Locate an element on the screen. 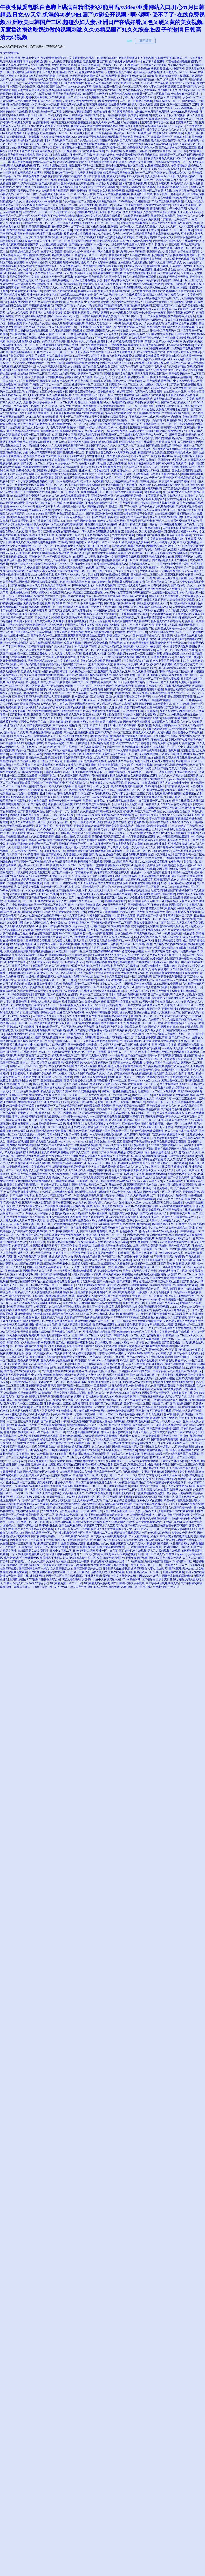 Image resolution: width=205 pixels, height=2576 pixels. 国产Aⅴ无码专区亚洲 is located at coordinates (25, 183).